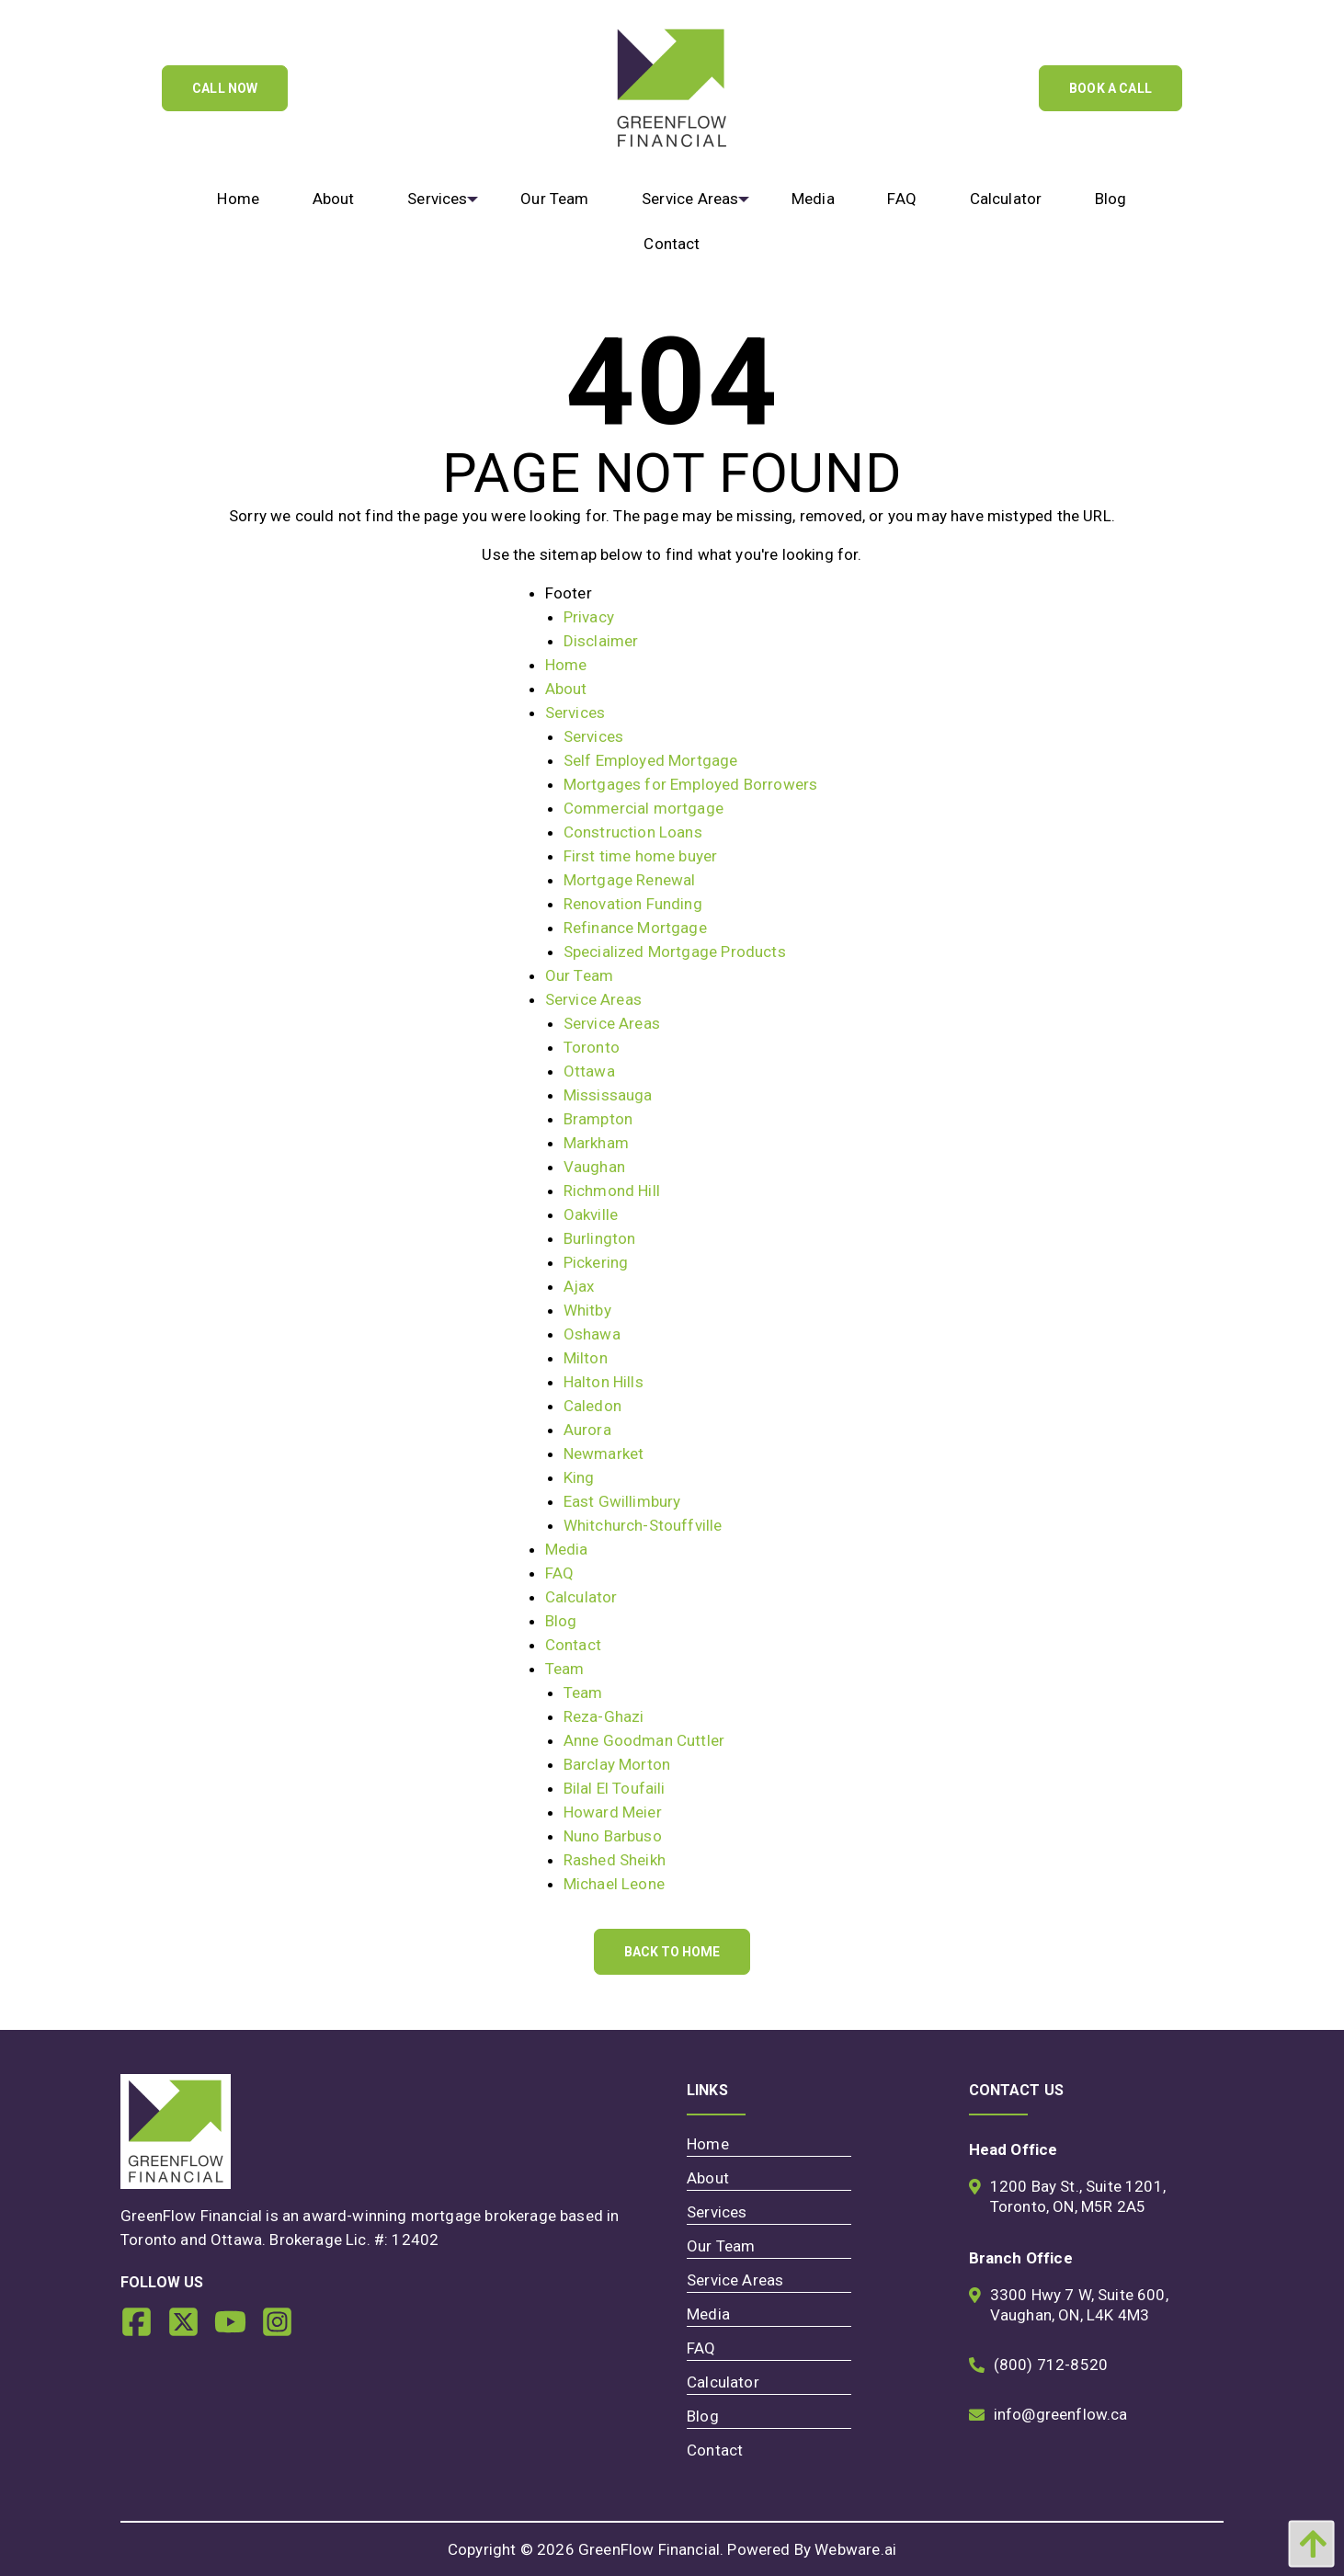 The width and height of the screenshot is (1344, 2576). What do you see at coordinates (675, 951) in the screenshot?
I see `Specialized Mortgage Products` at bounding box center [675, 951].